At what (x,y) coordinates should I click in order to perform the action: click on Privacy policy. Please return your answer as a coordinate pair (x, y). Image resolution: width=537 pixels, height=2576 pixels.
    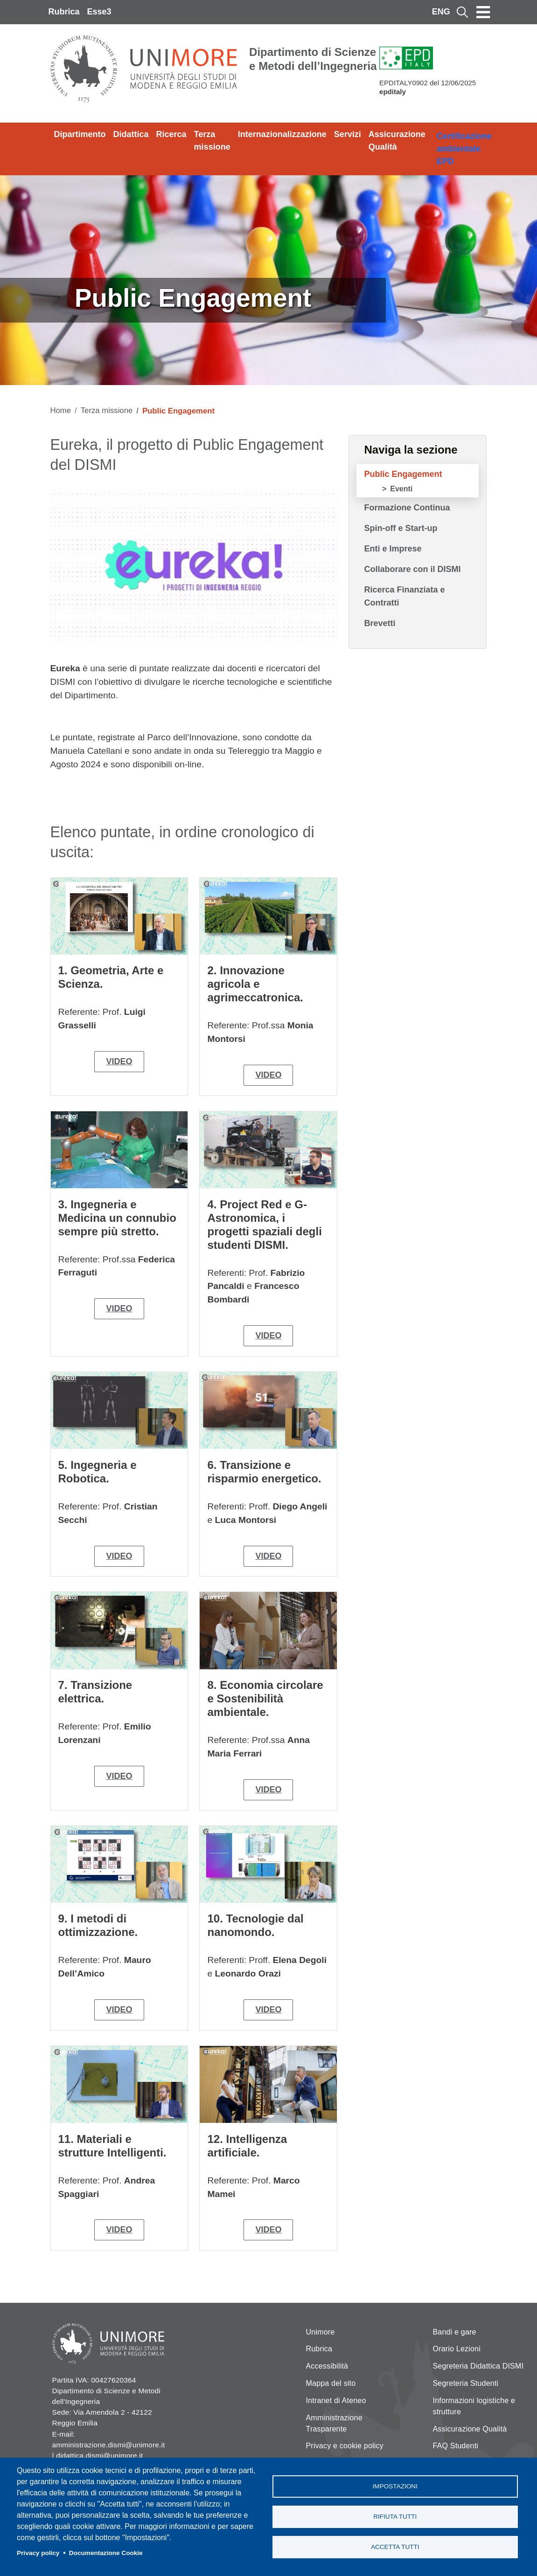
    Looking at the image, I should click on (38, 2552).